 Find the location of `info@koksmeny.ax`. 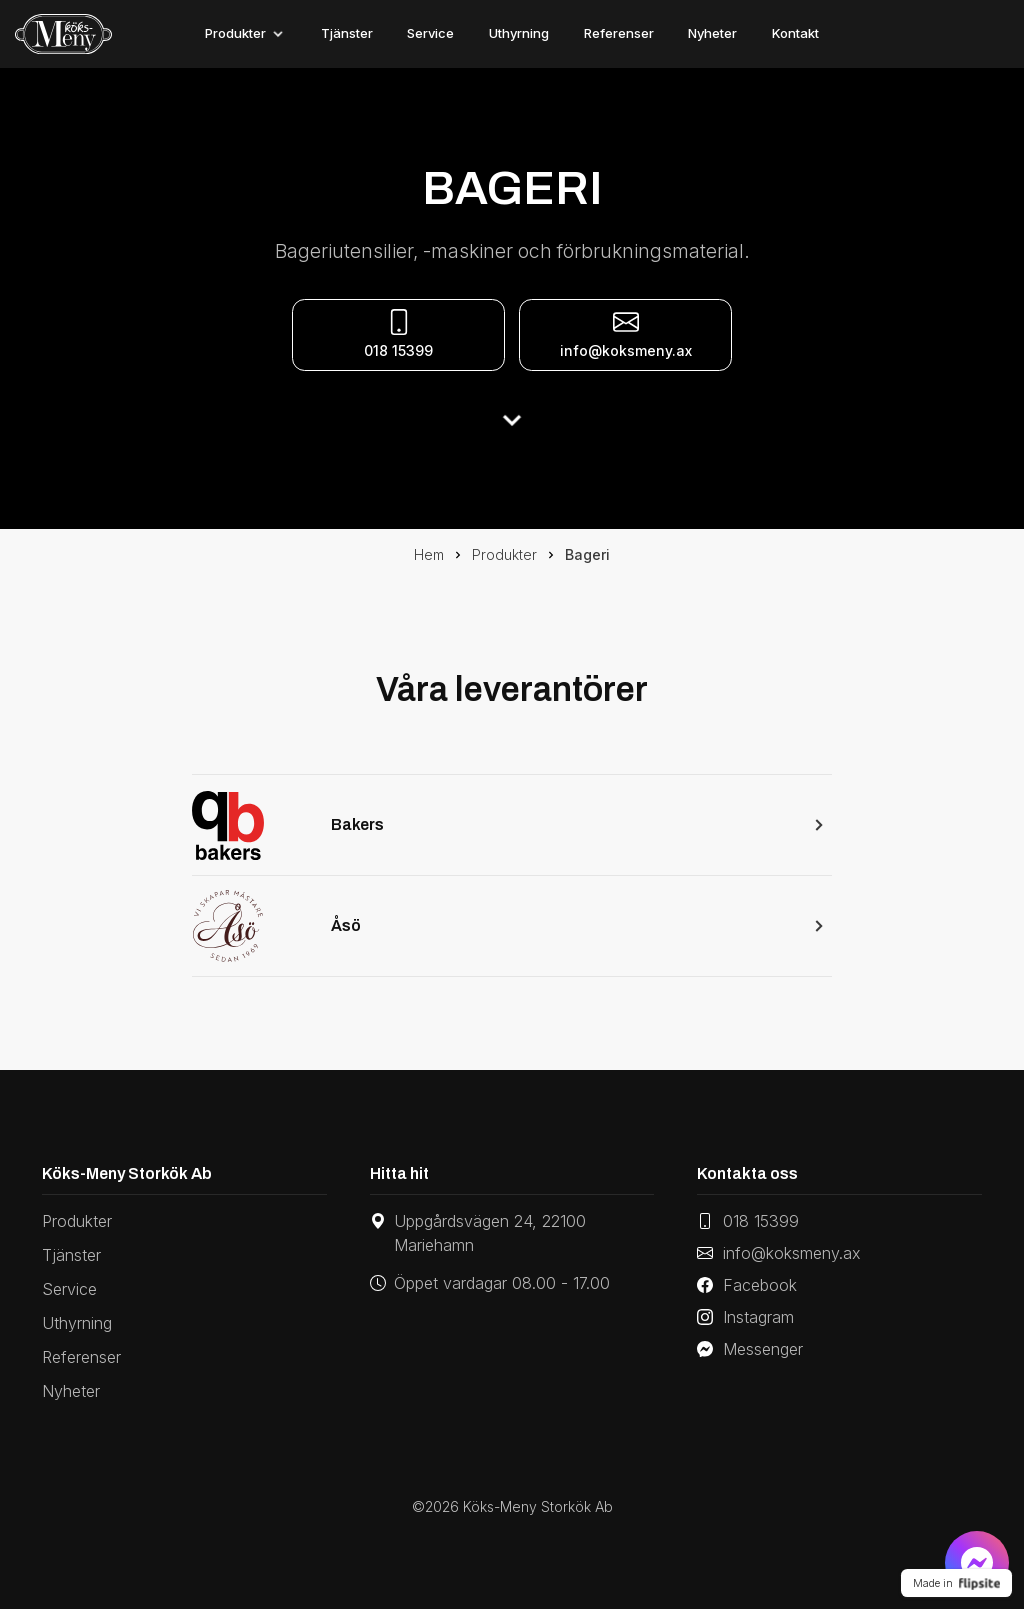

info@koksmeny.ax is located at coordinates (626, 334).